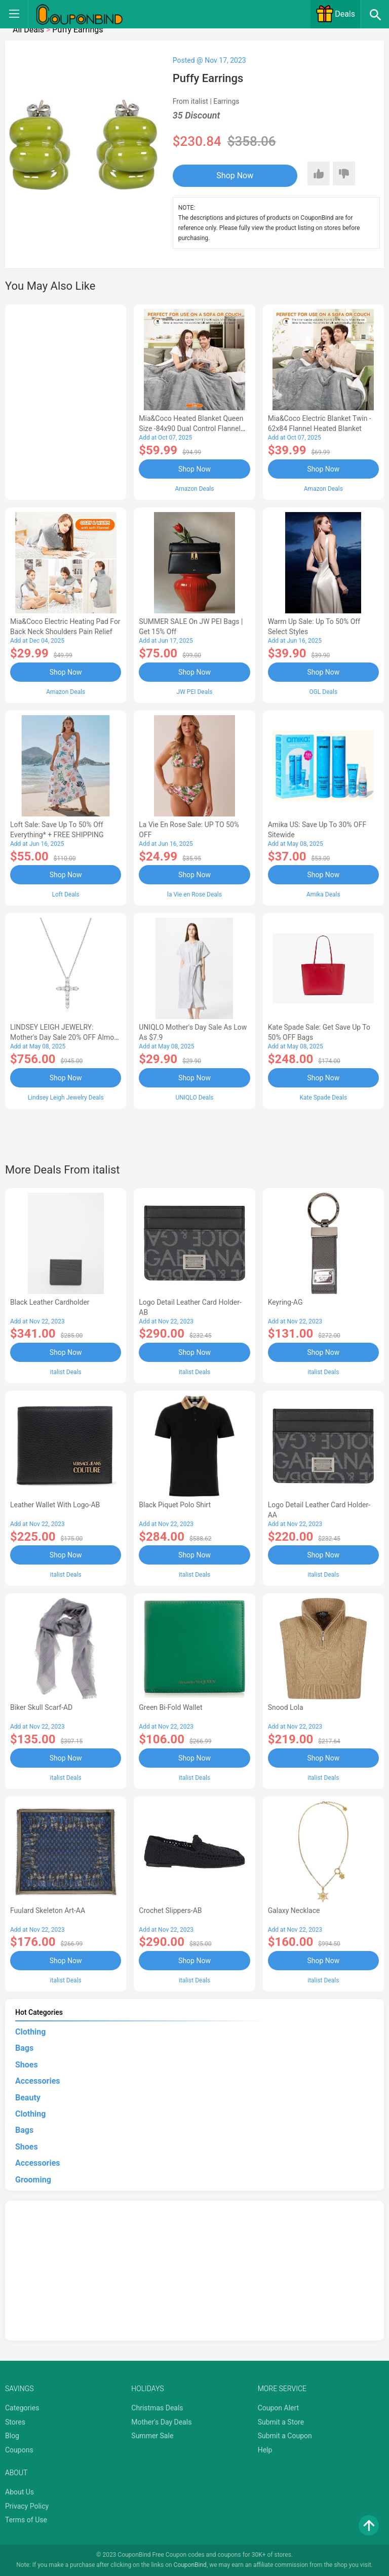  What do you see at coordinates (335, 14) in the screenshot?
I see `Deals` at bounding box center [335, 14].